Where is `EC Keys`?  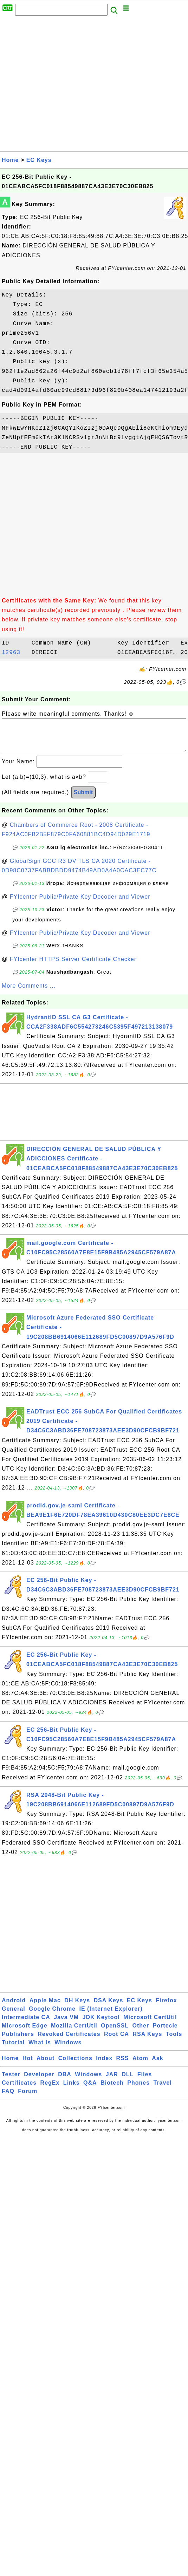 EC Keys is located at coordinates (39, 160).